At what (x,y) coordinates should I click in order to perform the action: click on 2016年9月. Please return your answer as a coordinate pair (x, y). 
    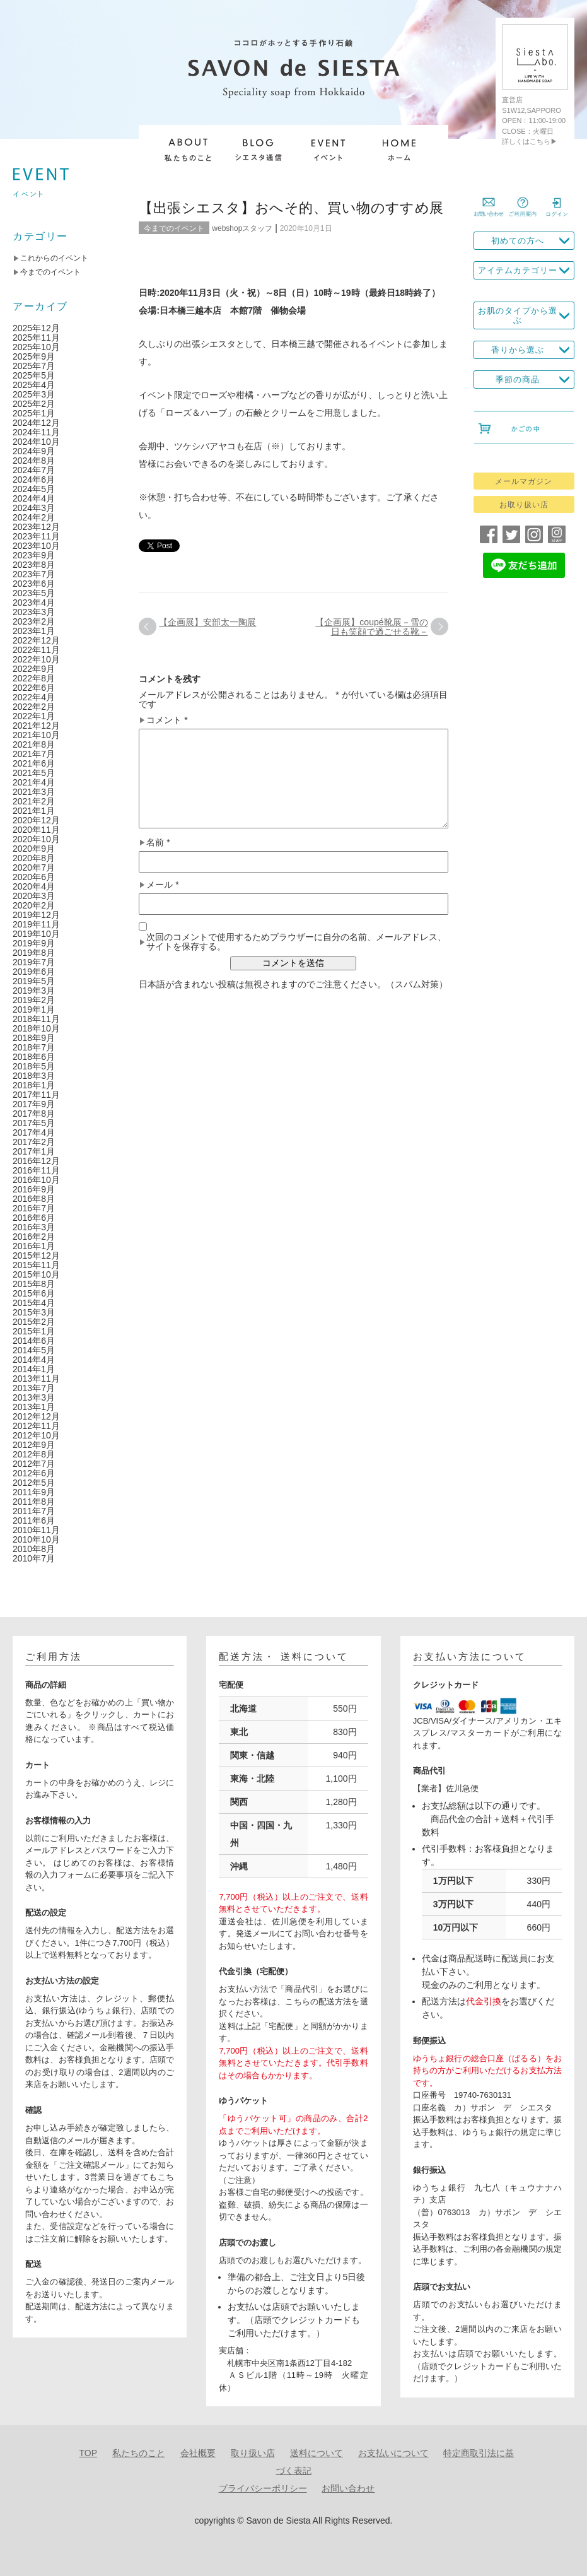
    Looking at the image, I should click on (34, 1189).